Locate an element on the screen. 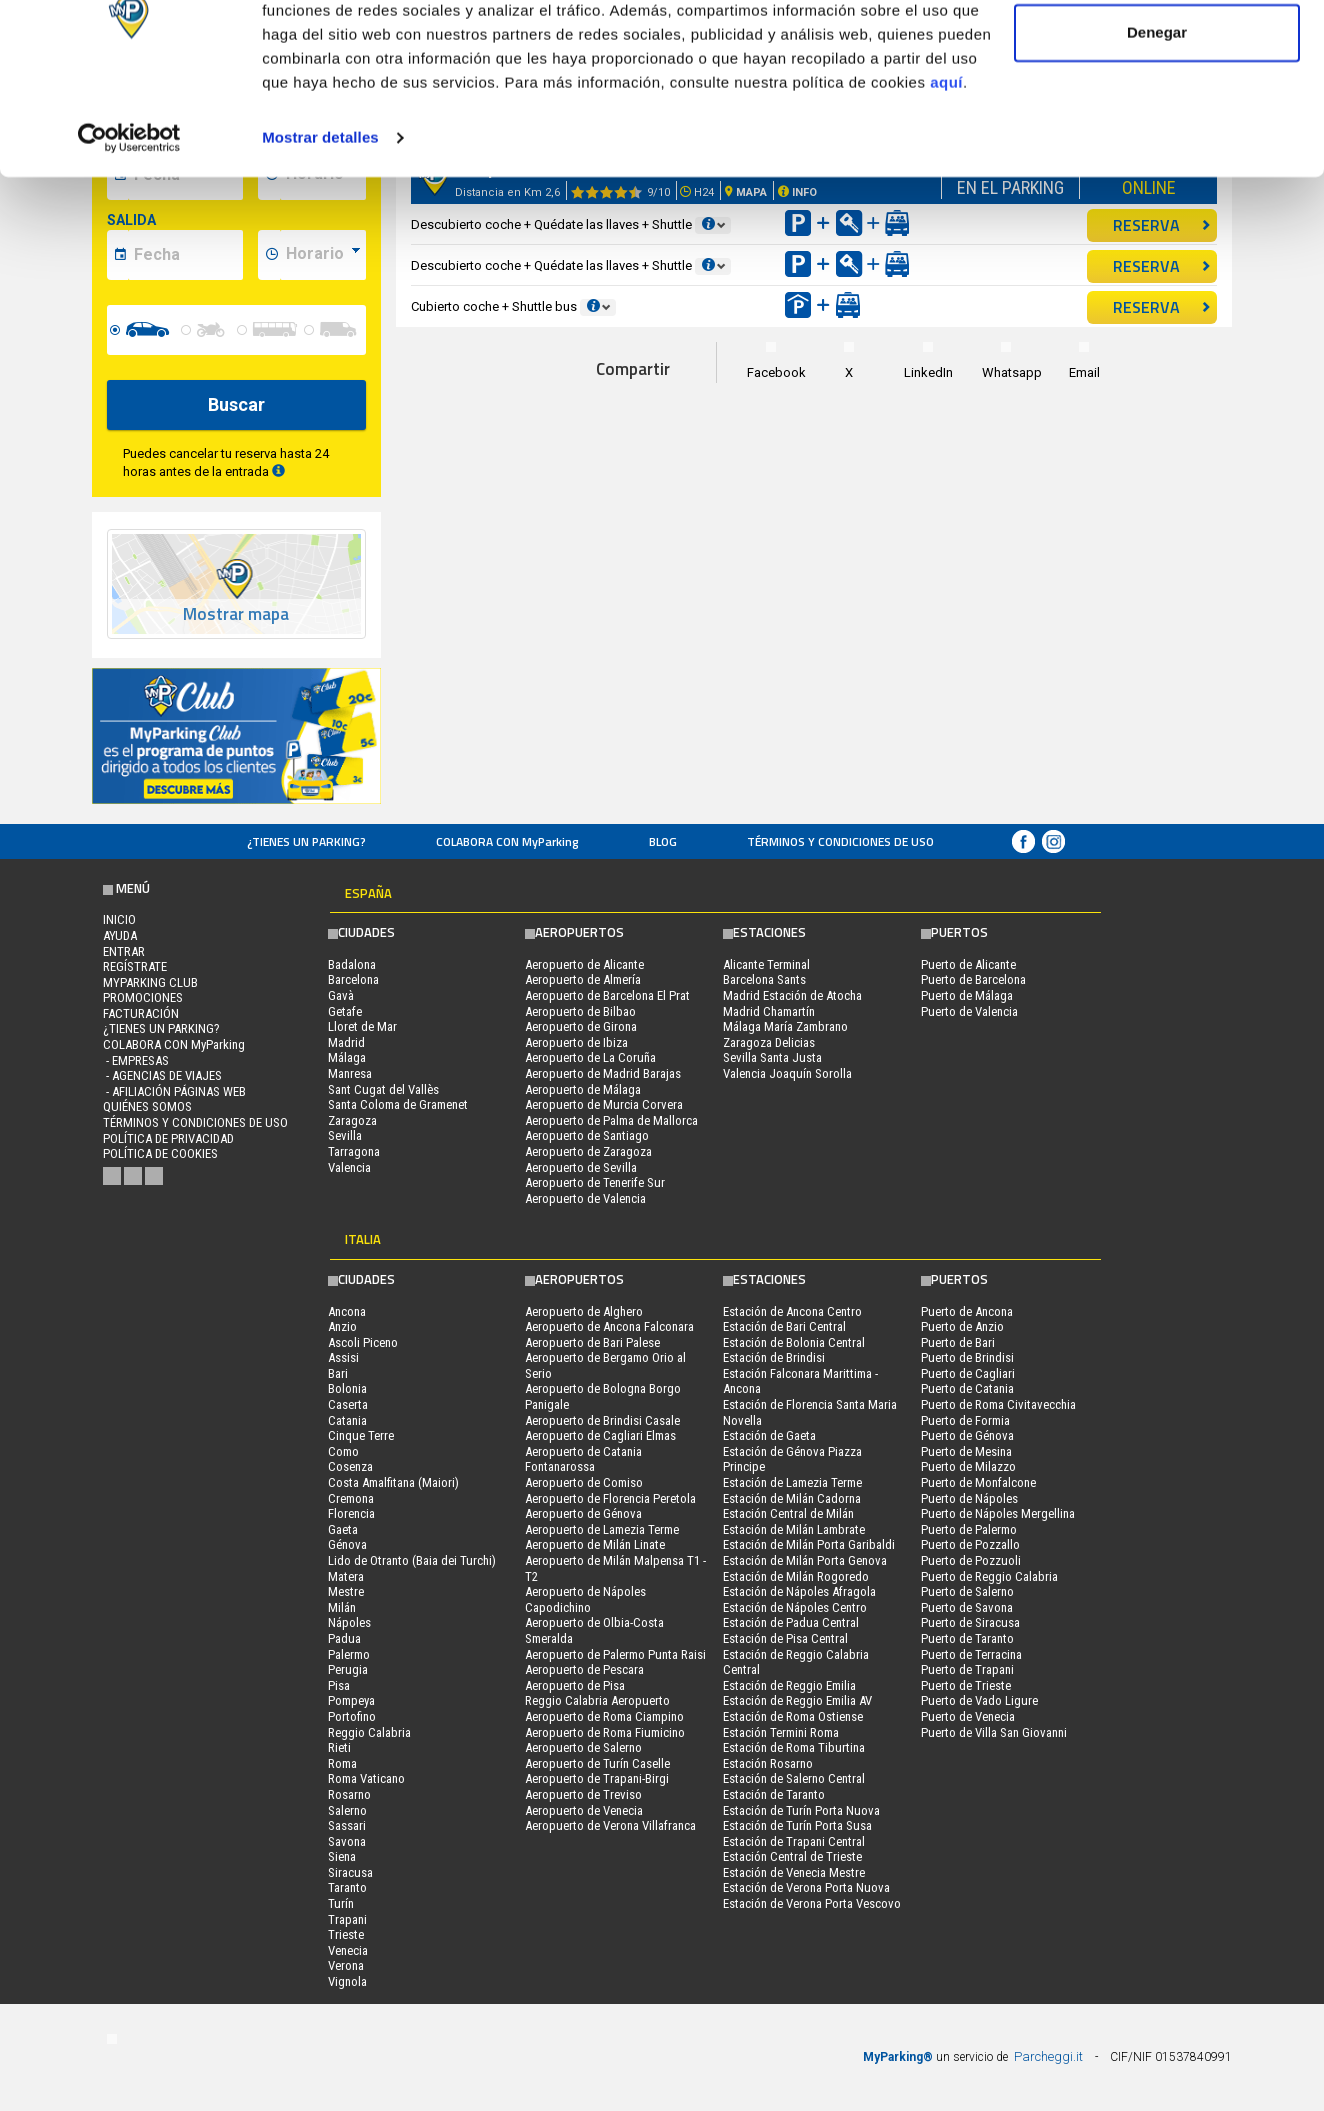  Puerto de Roma Civitavecchia is located at coordinates (998, 1404).